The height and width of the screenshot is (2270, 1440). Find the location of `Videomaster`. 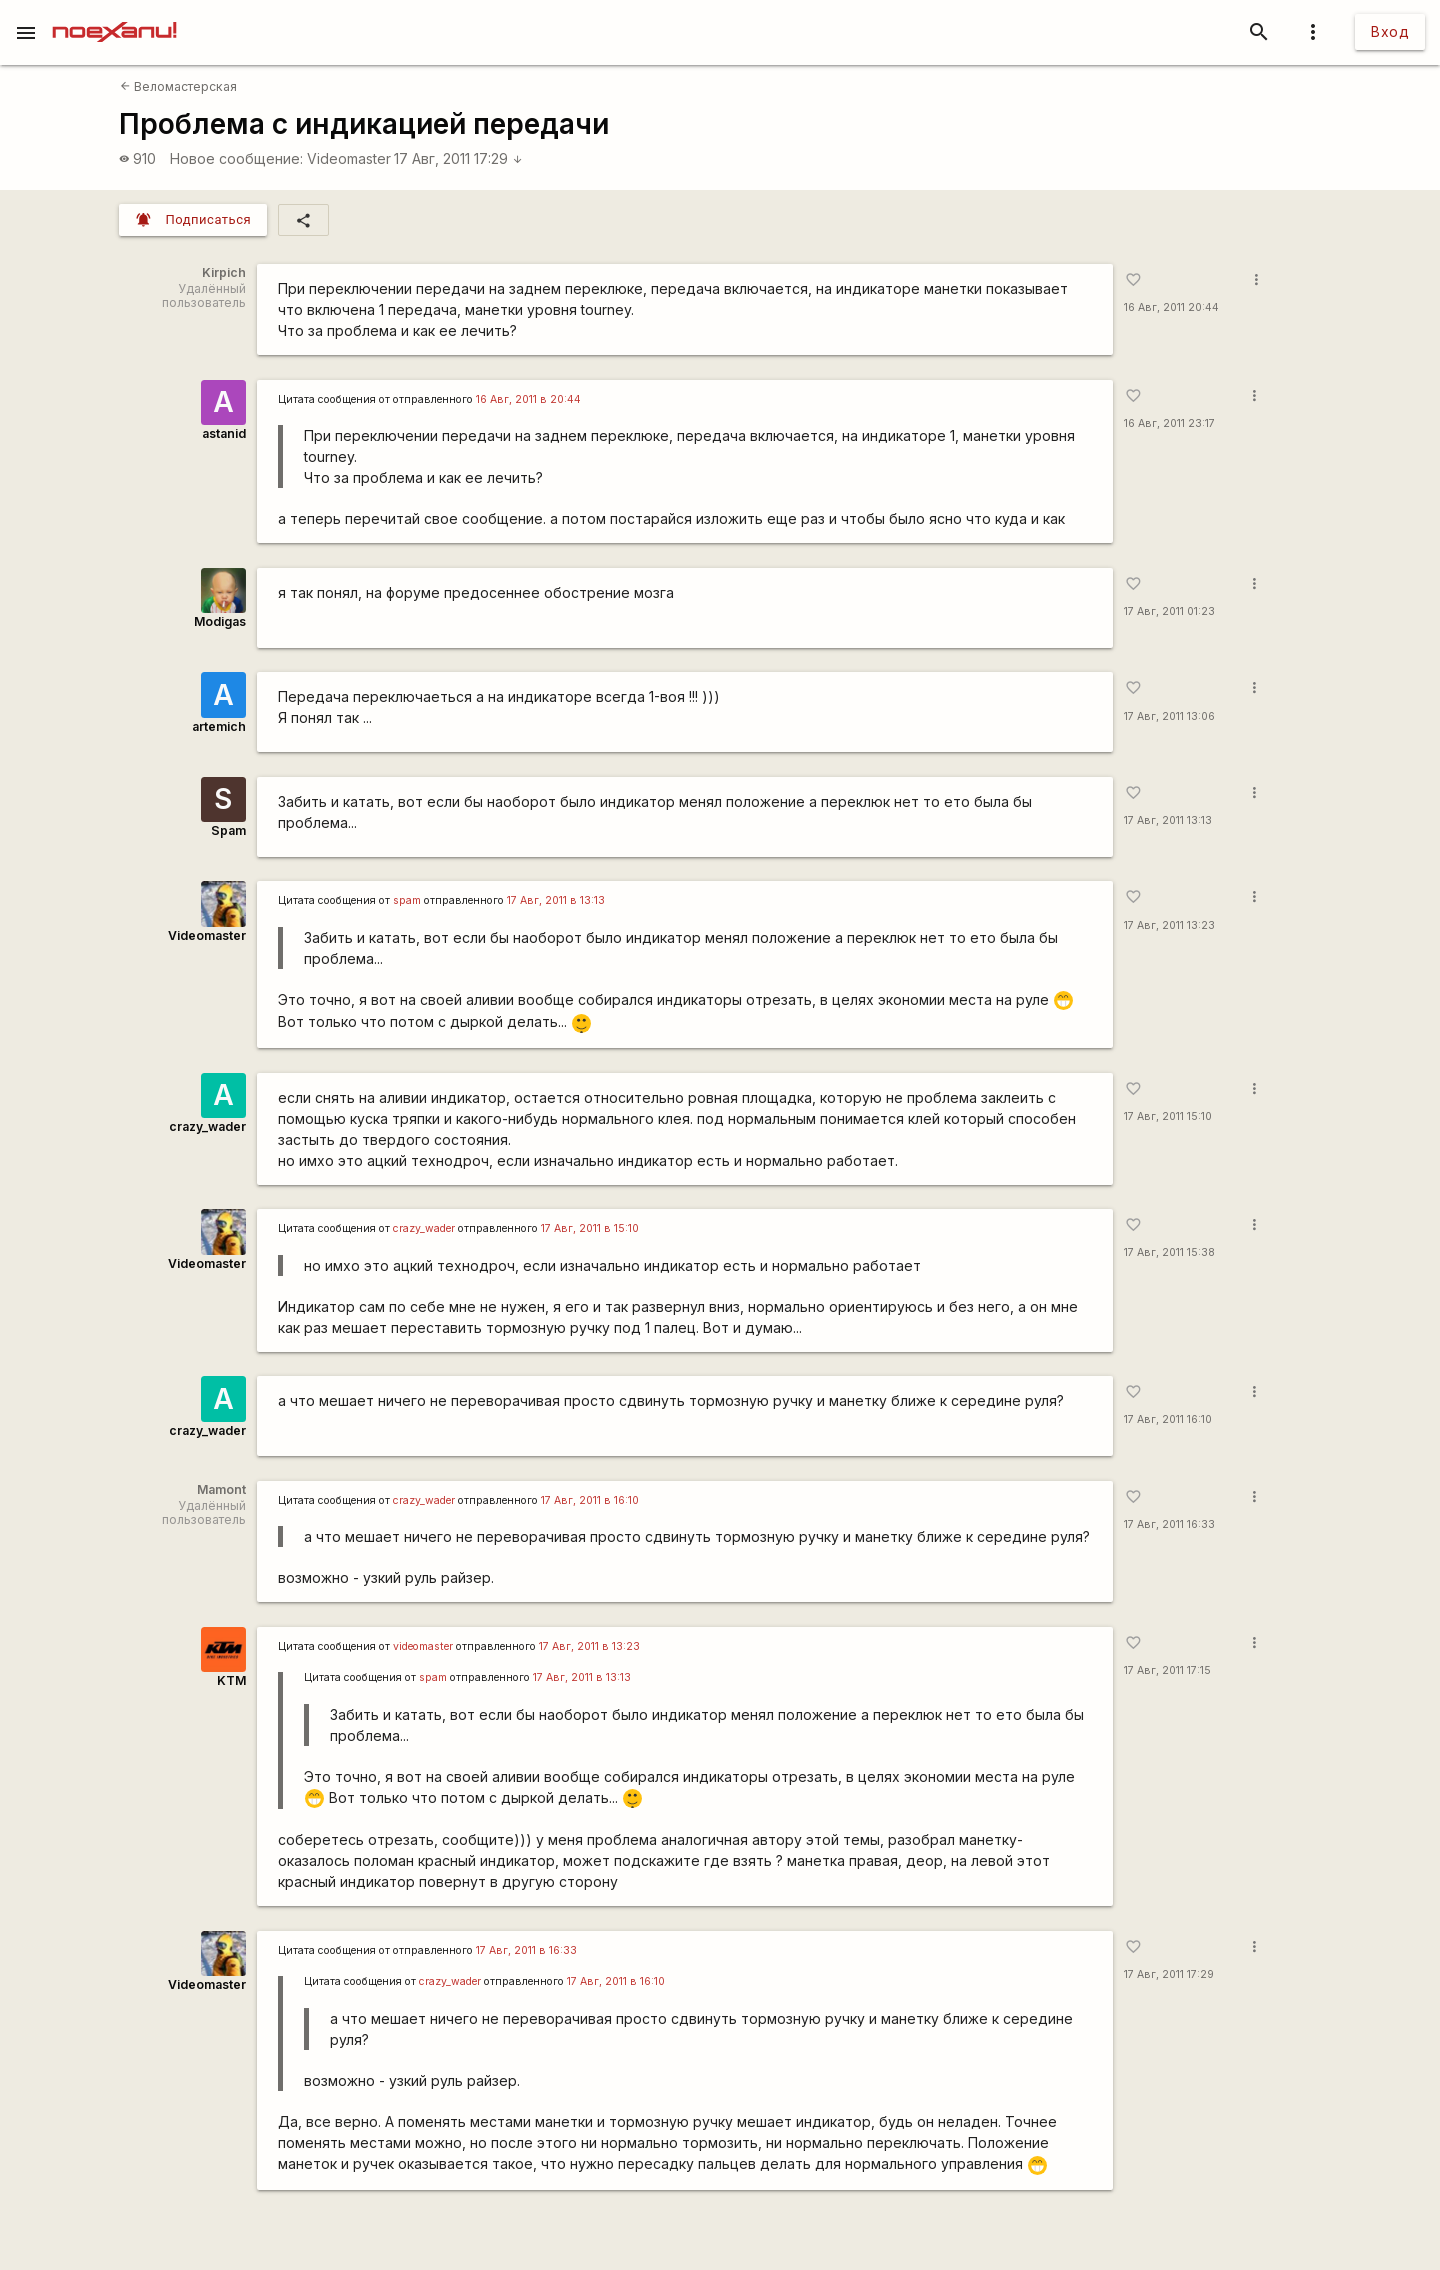

Videomaster is located at coordinates (349, 158).